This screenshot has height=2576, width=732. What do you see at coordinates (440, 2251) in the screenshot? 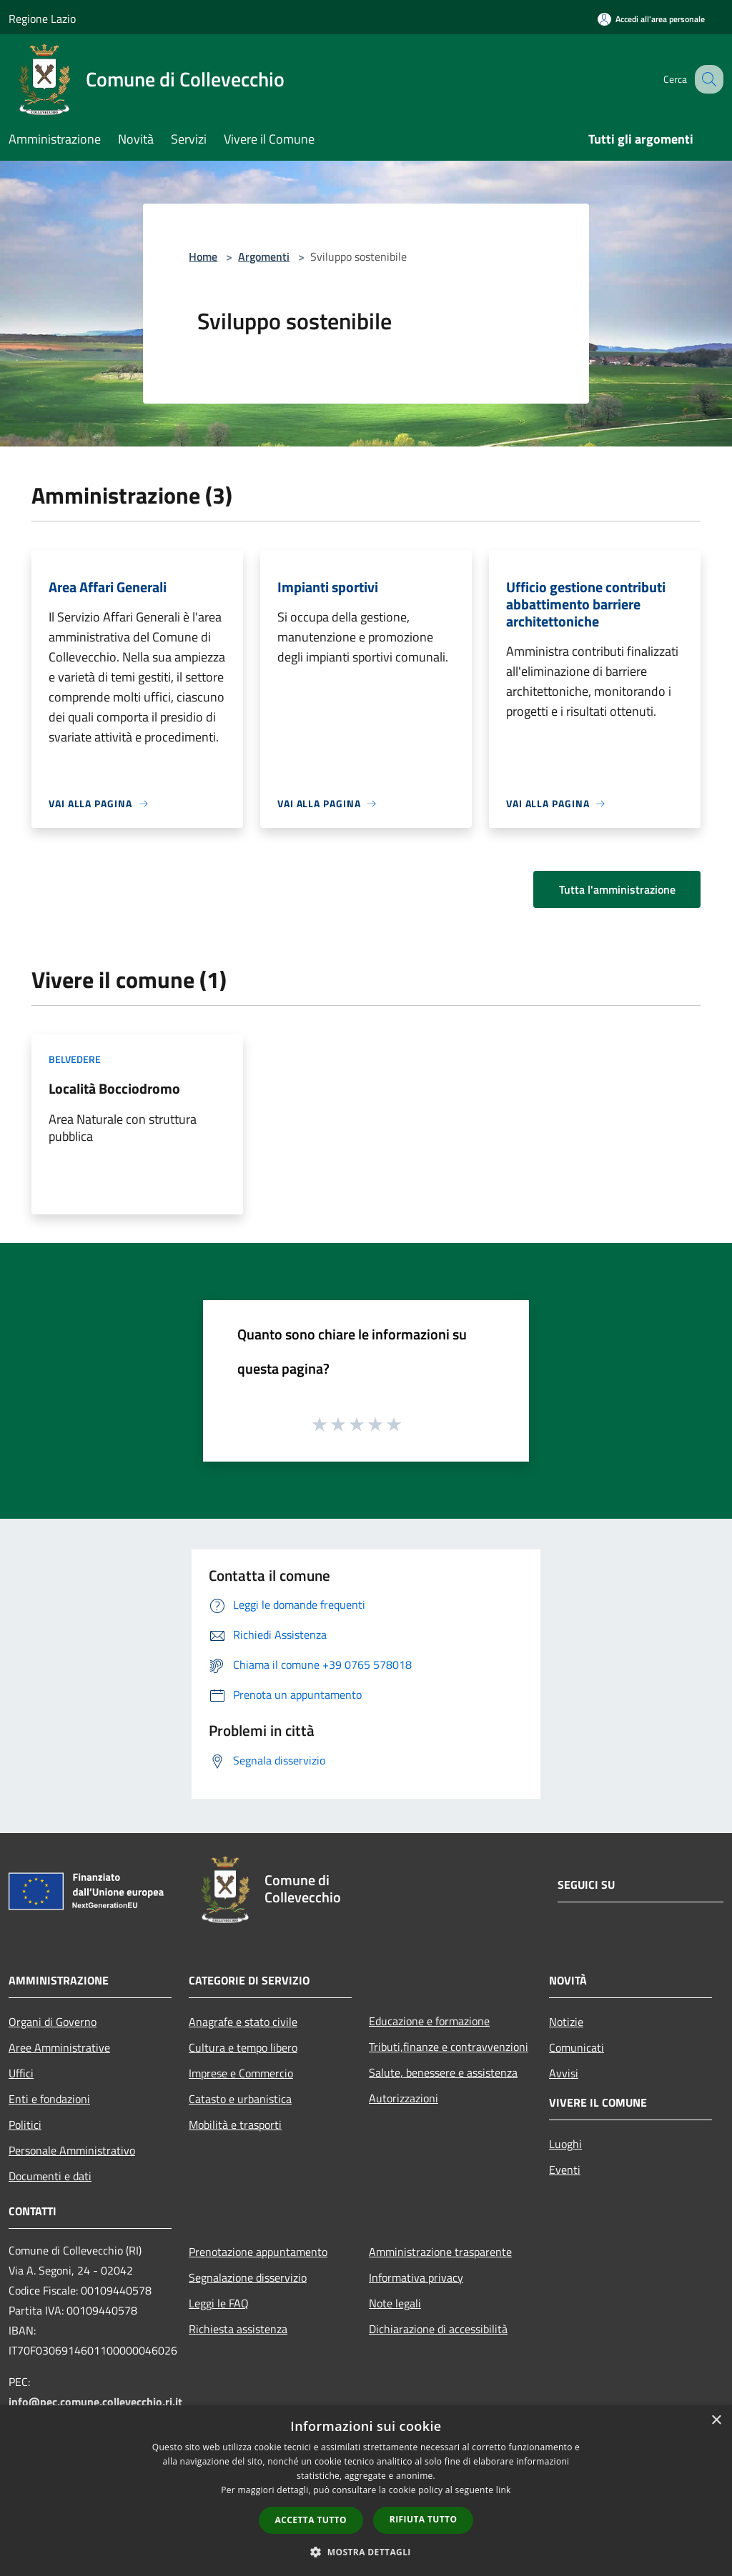
I see `Amministrazione trasparente` at bounding box center [440, 2251].